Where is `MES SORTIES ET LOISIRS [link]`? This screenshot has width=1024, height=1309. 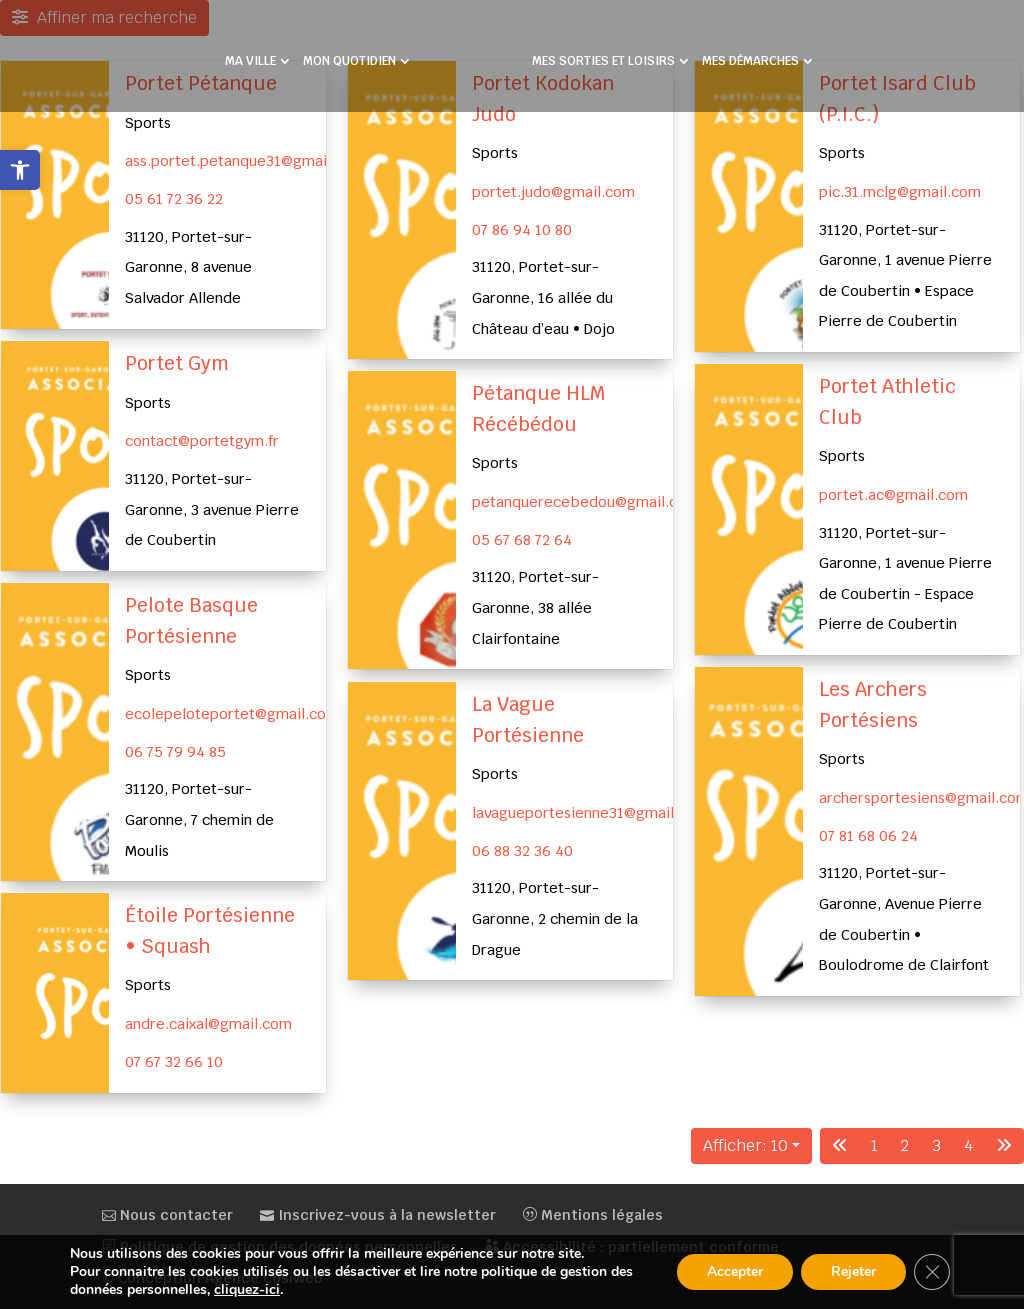
MES SORTIES ET LOISIRS [link] is located at coordinates (596, 55).